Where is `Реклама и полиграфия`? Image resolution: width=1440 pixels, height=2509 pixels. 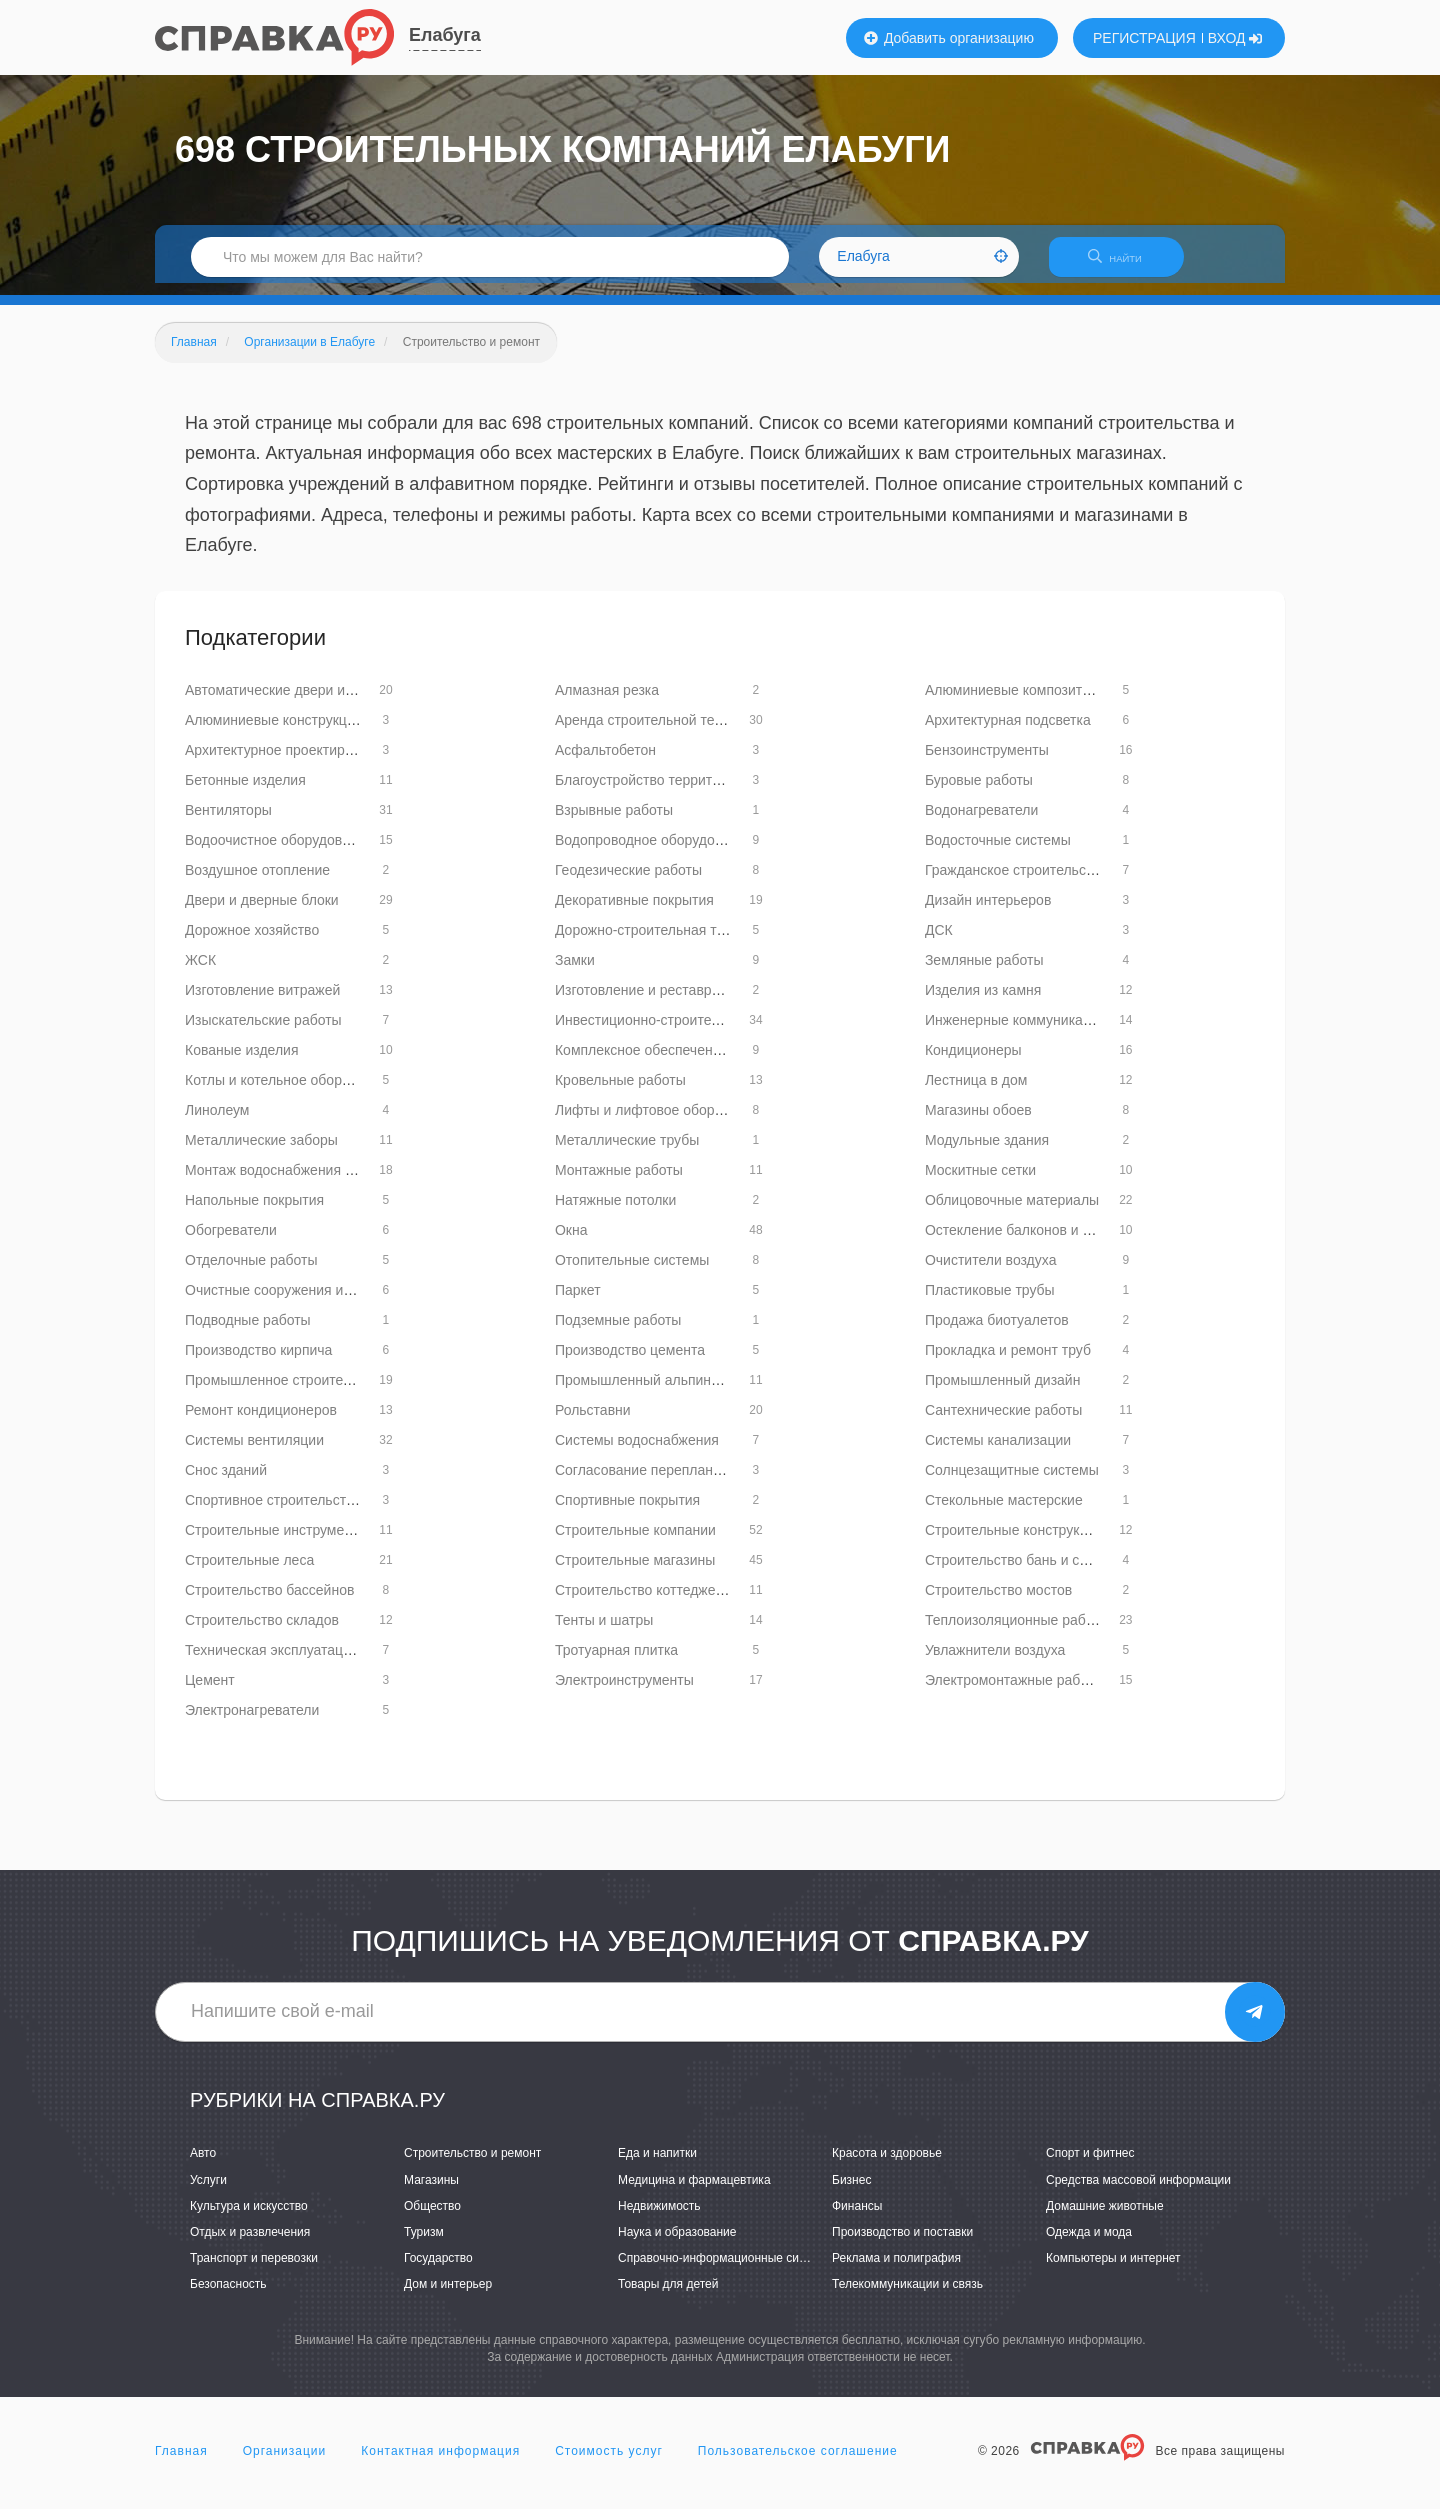
Реклама и полиграфия is located at coordinates (896, 2270).